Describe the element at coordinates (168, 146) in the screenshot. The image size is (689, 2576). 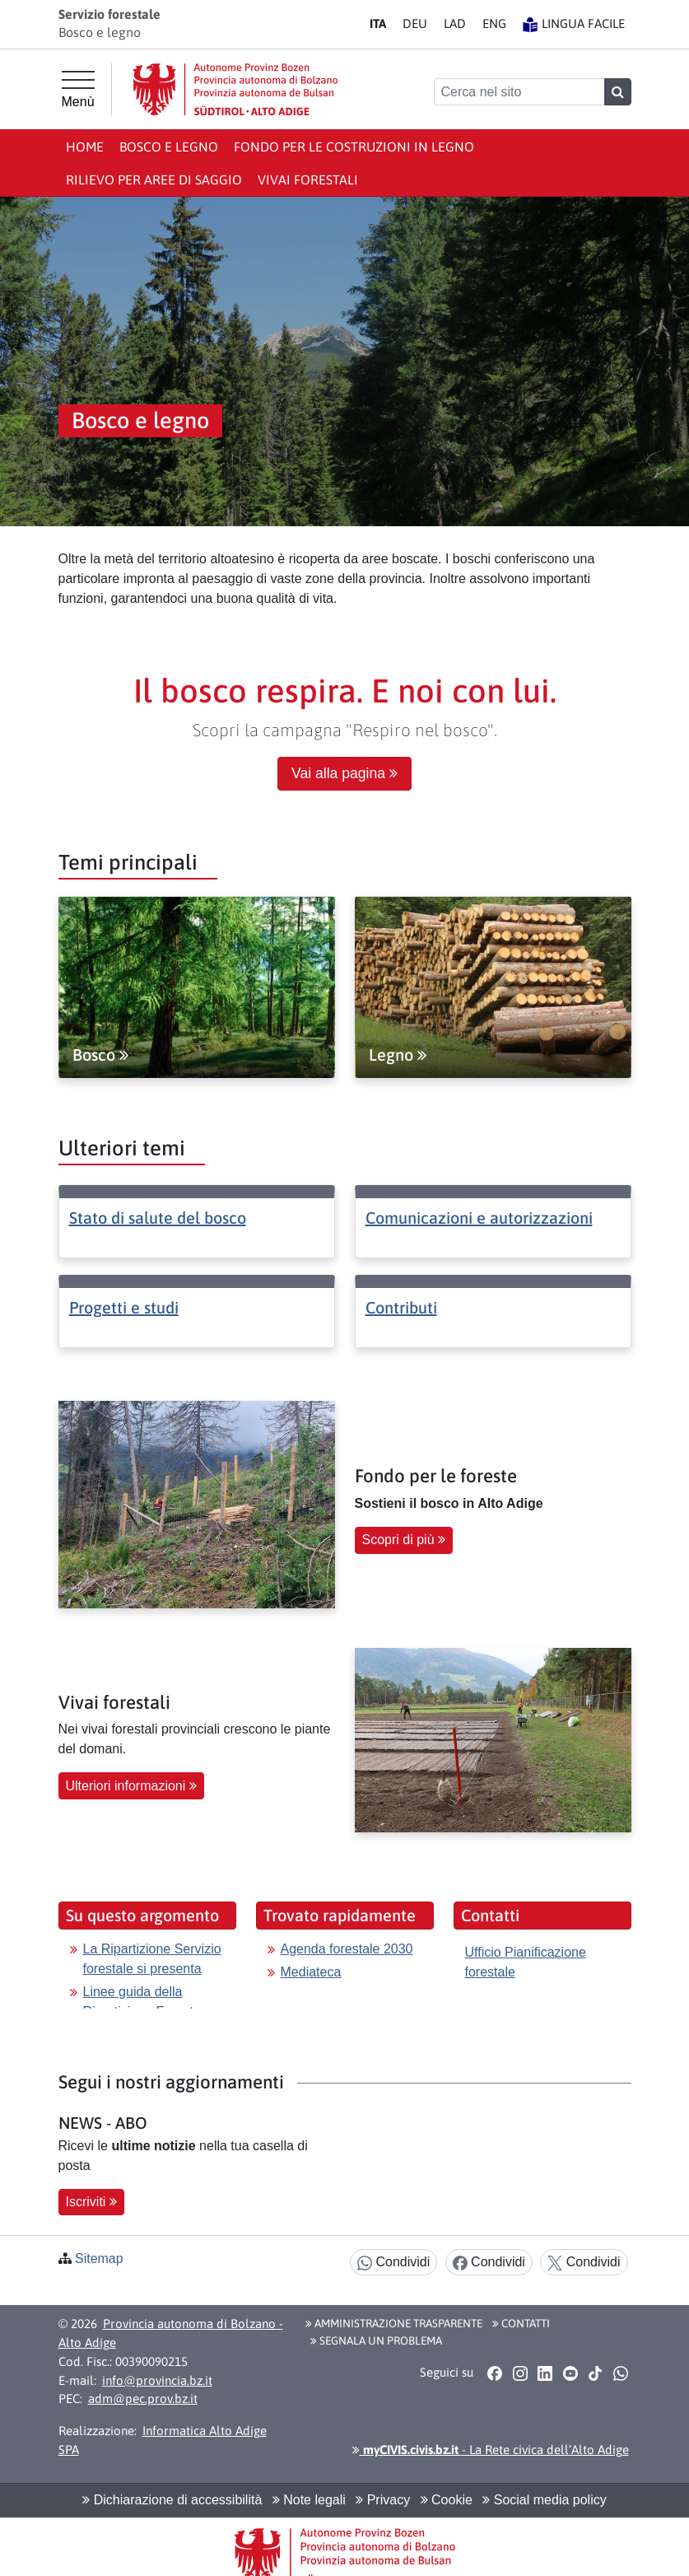
I see `Bosco e legno` at that location.